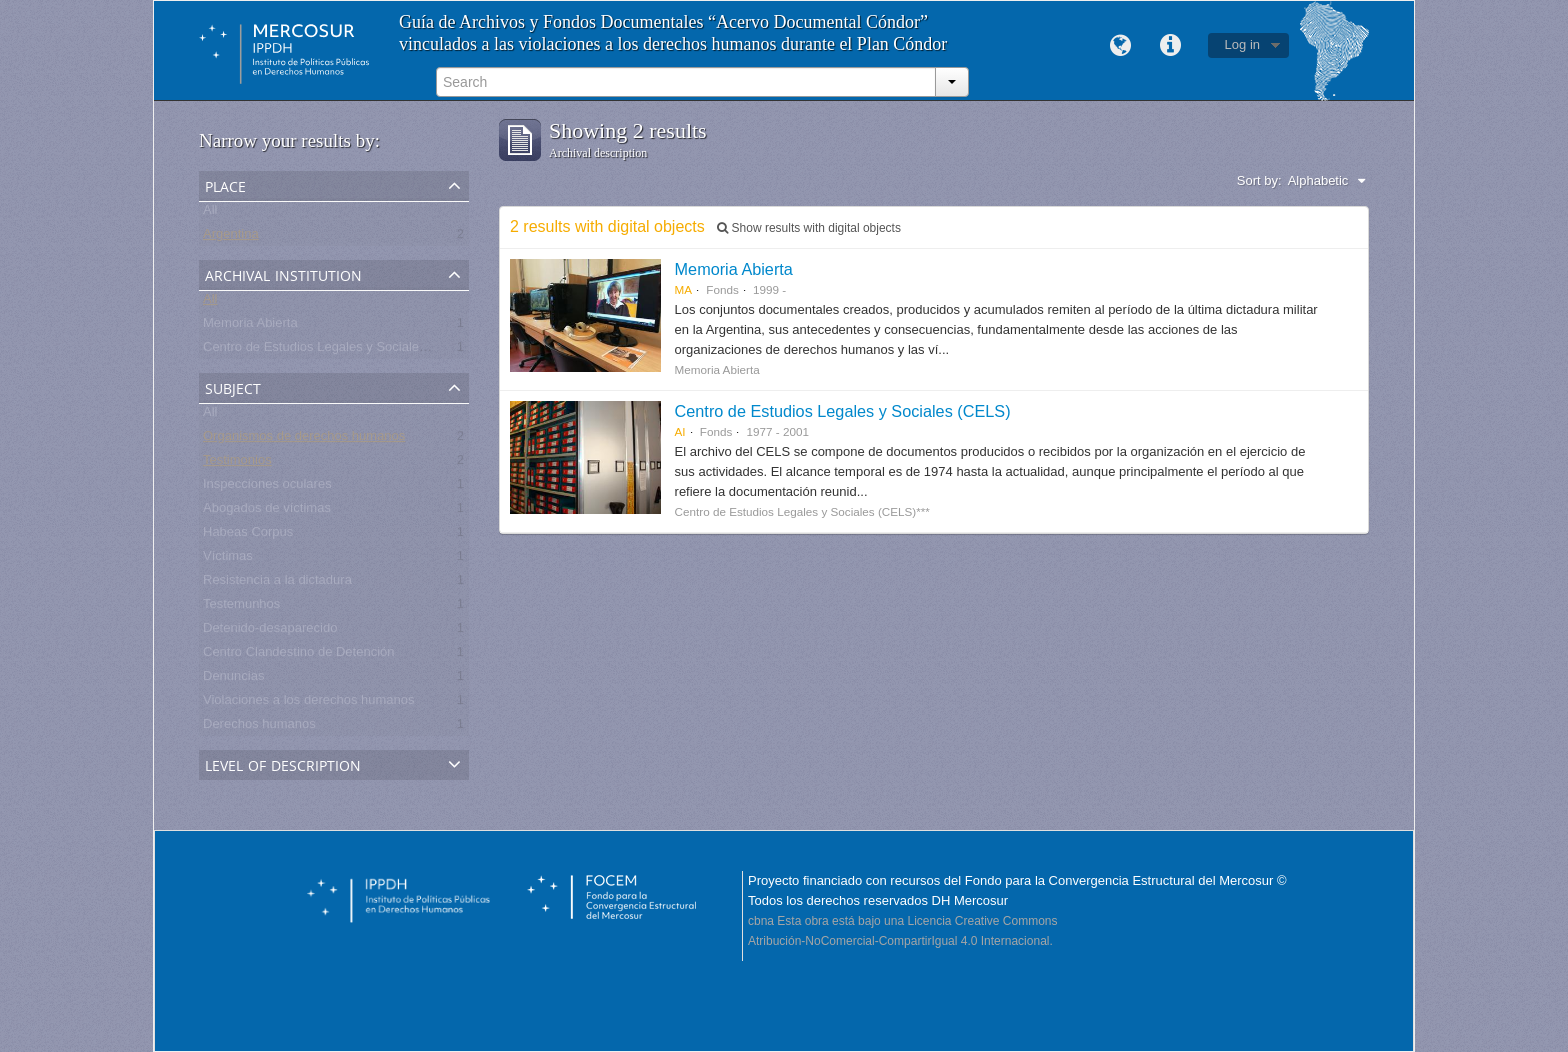 Image resolution: width=1568 pixels, height=1052 pixels. Describe the element at coordinates (1171, 46) in the screenshot. I see `Quick links` at that location.